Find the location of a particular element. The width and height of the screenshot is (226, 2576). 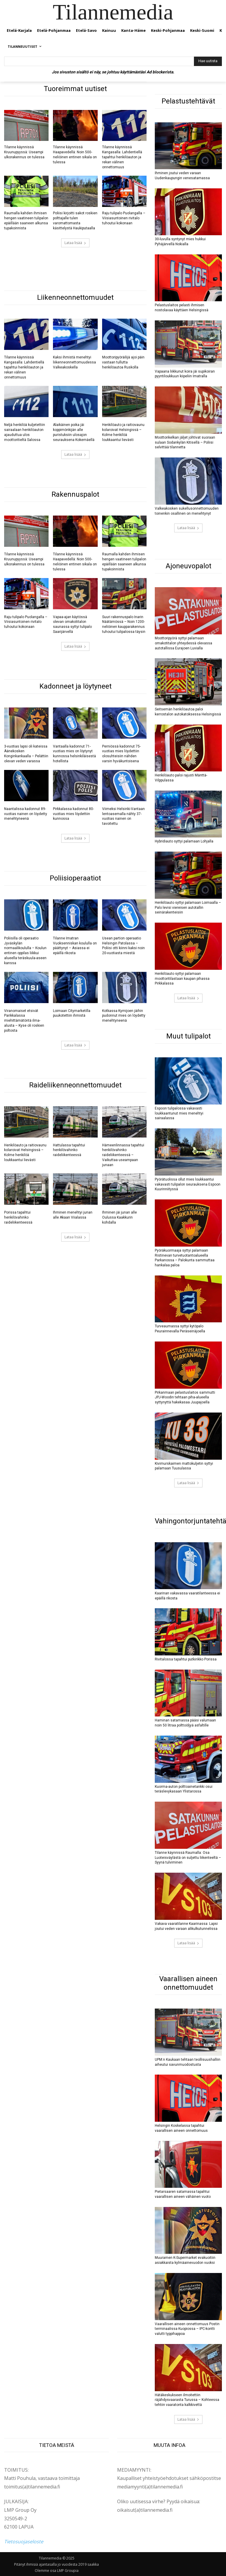

Henkilöauto syttyi palamaan moottoritilastaan kaupan pihassa Pirkkalassa is located at coordinates (182, 979).